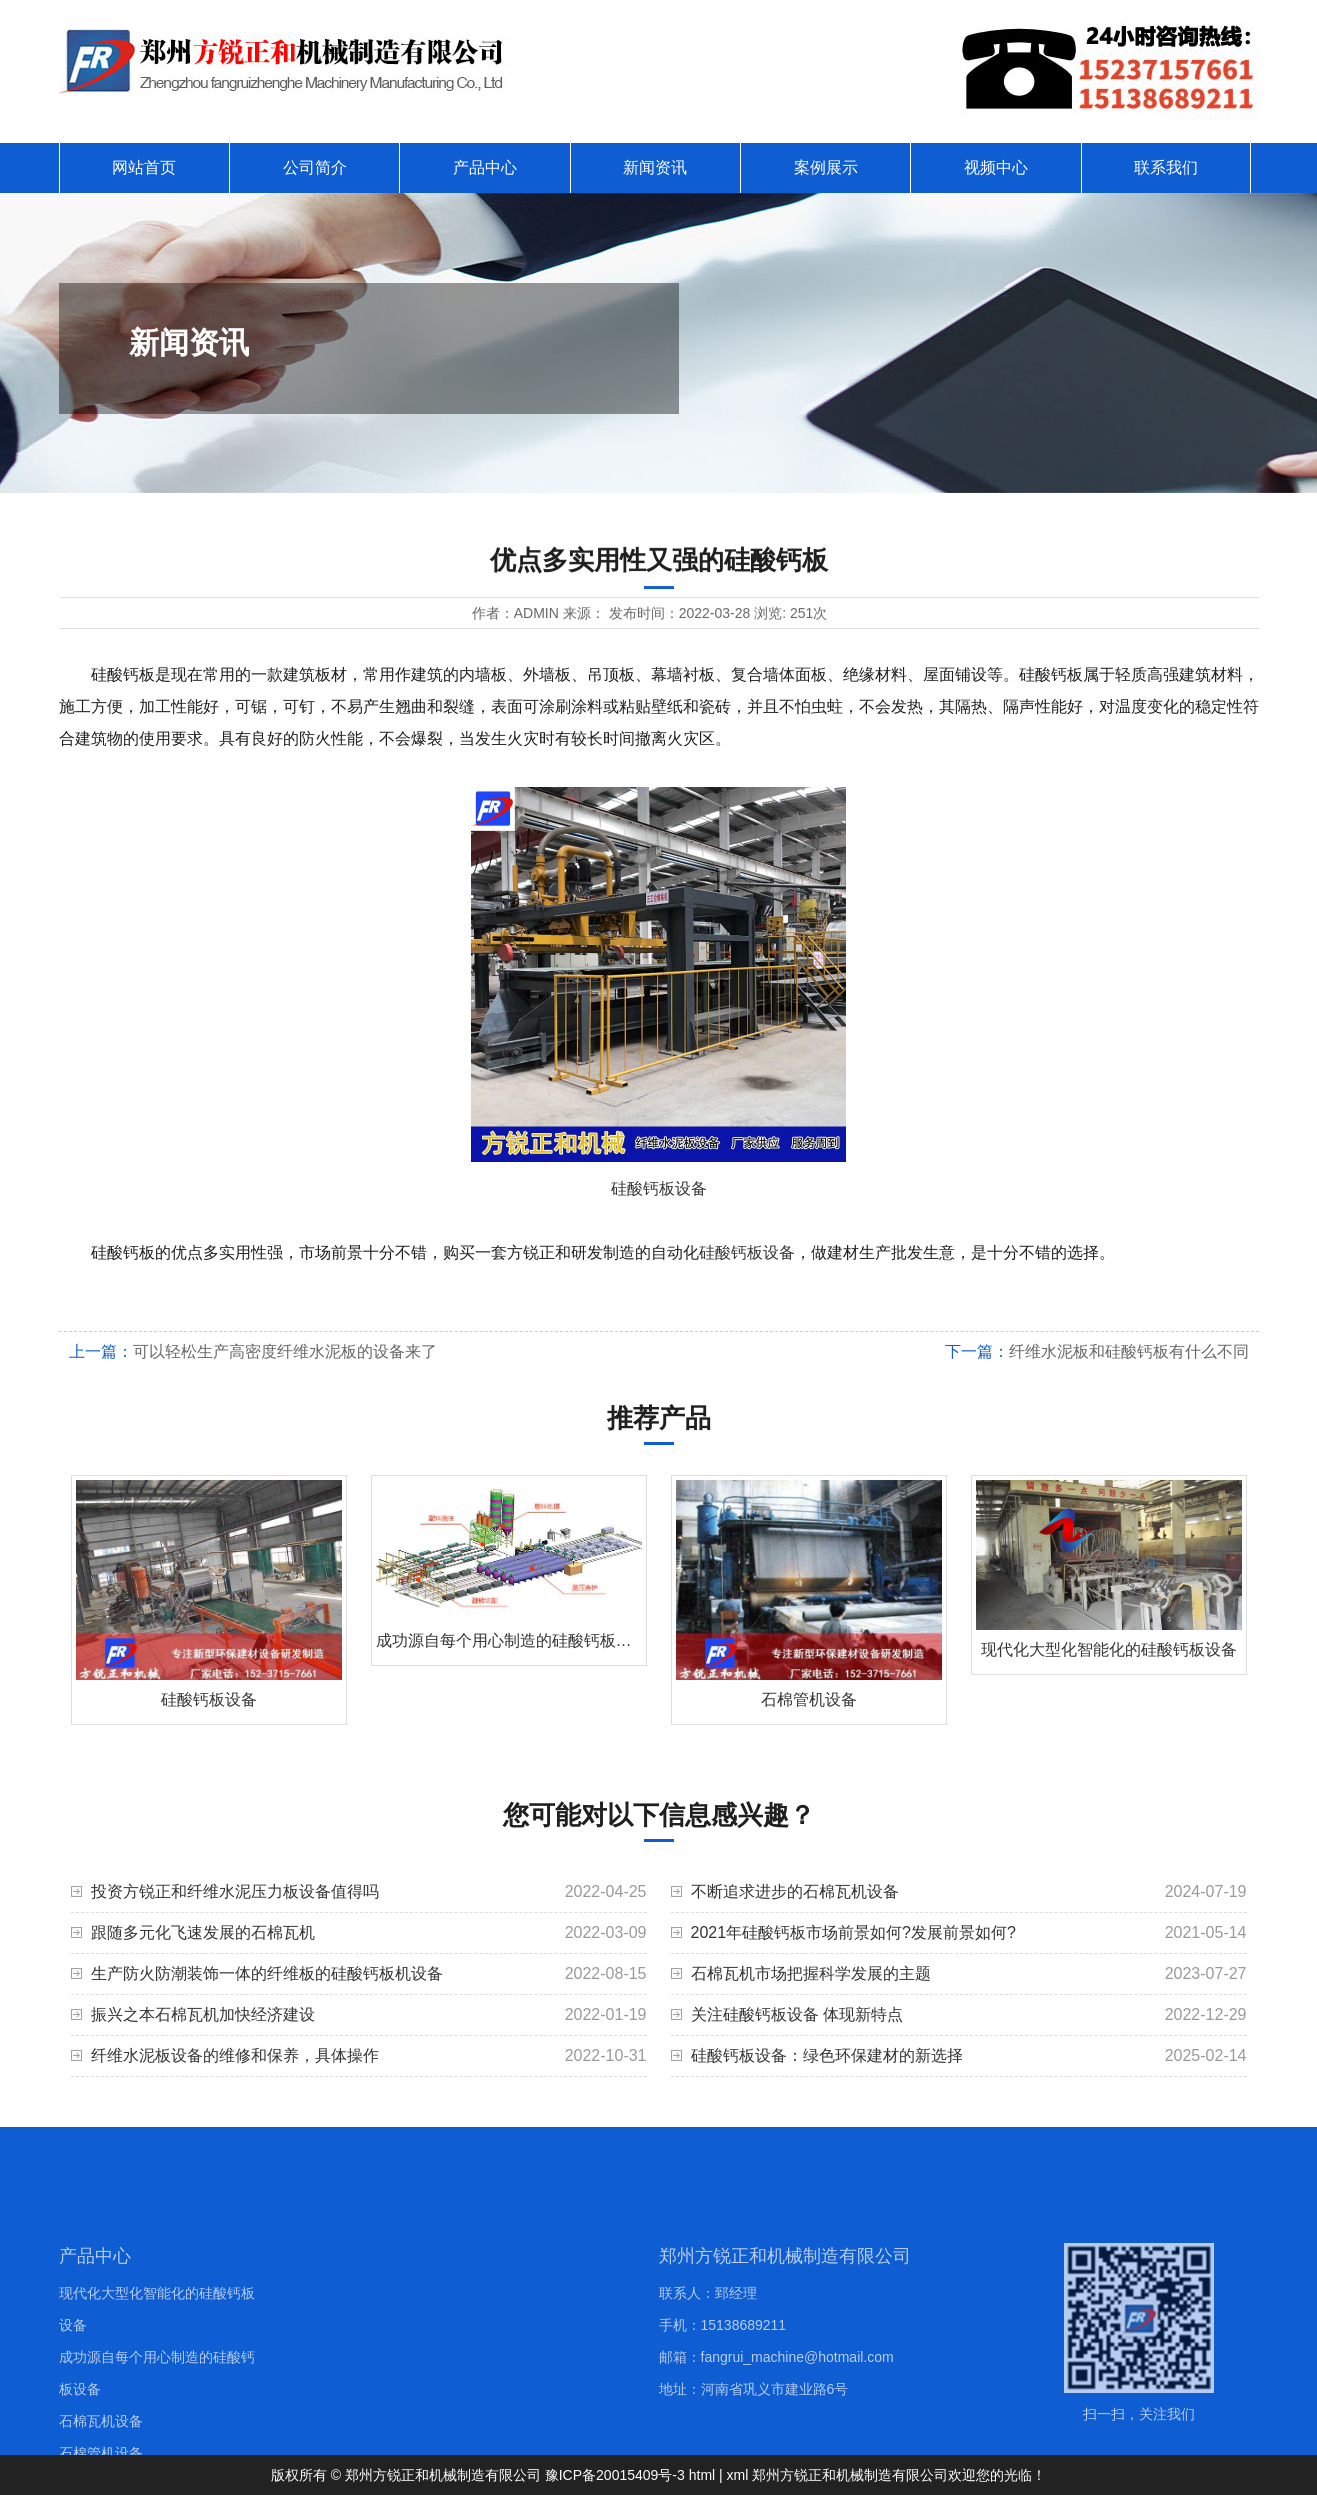  I want to click on 网站首页, so click(144, 167).